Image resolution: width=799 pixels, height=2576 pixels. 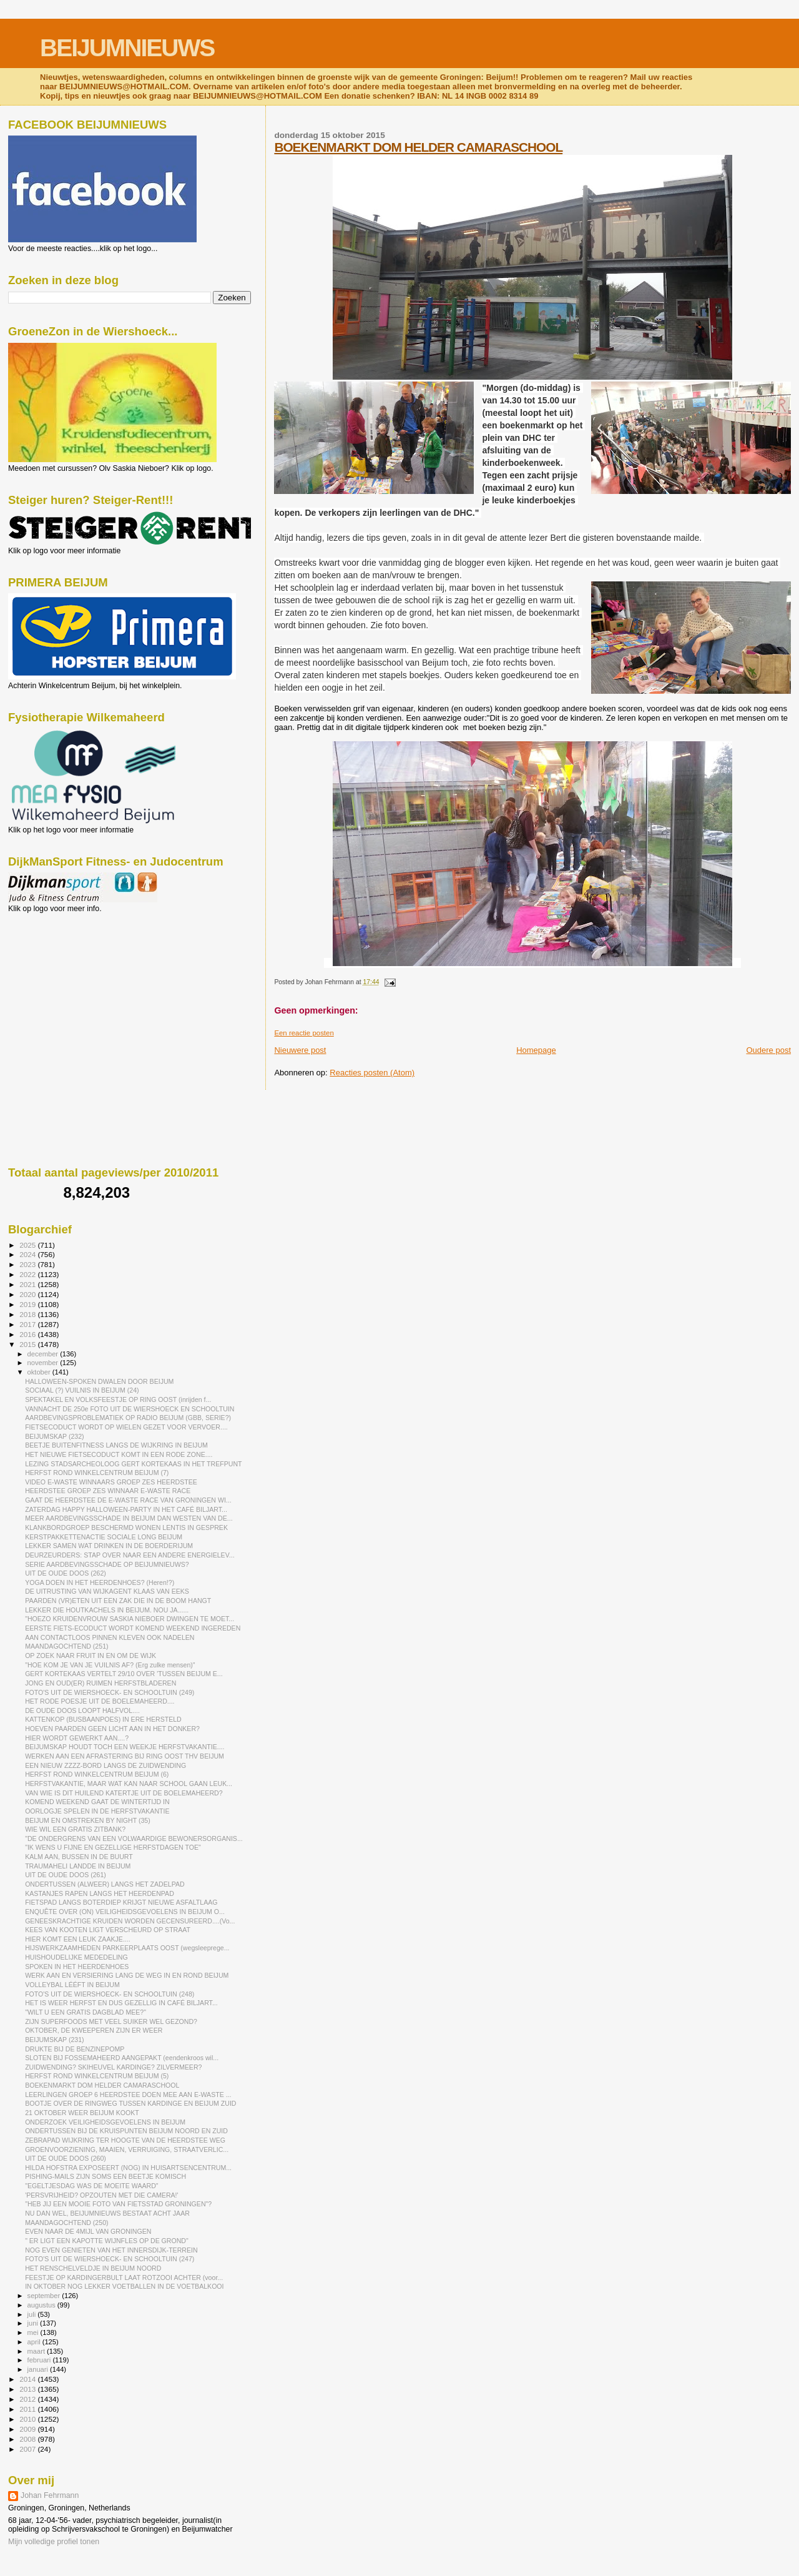 I want to click on FEESTJE OP KARDINGERBULT LAAT ROTZOOI ACHTER (voor..., so click(x=124, y=2277).